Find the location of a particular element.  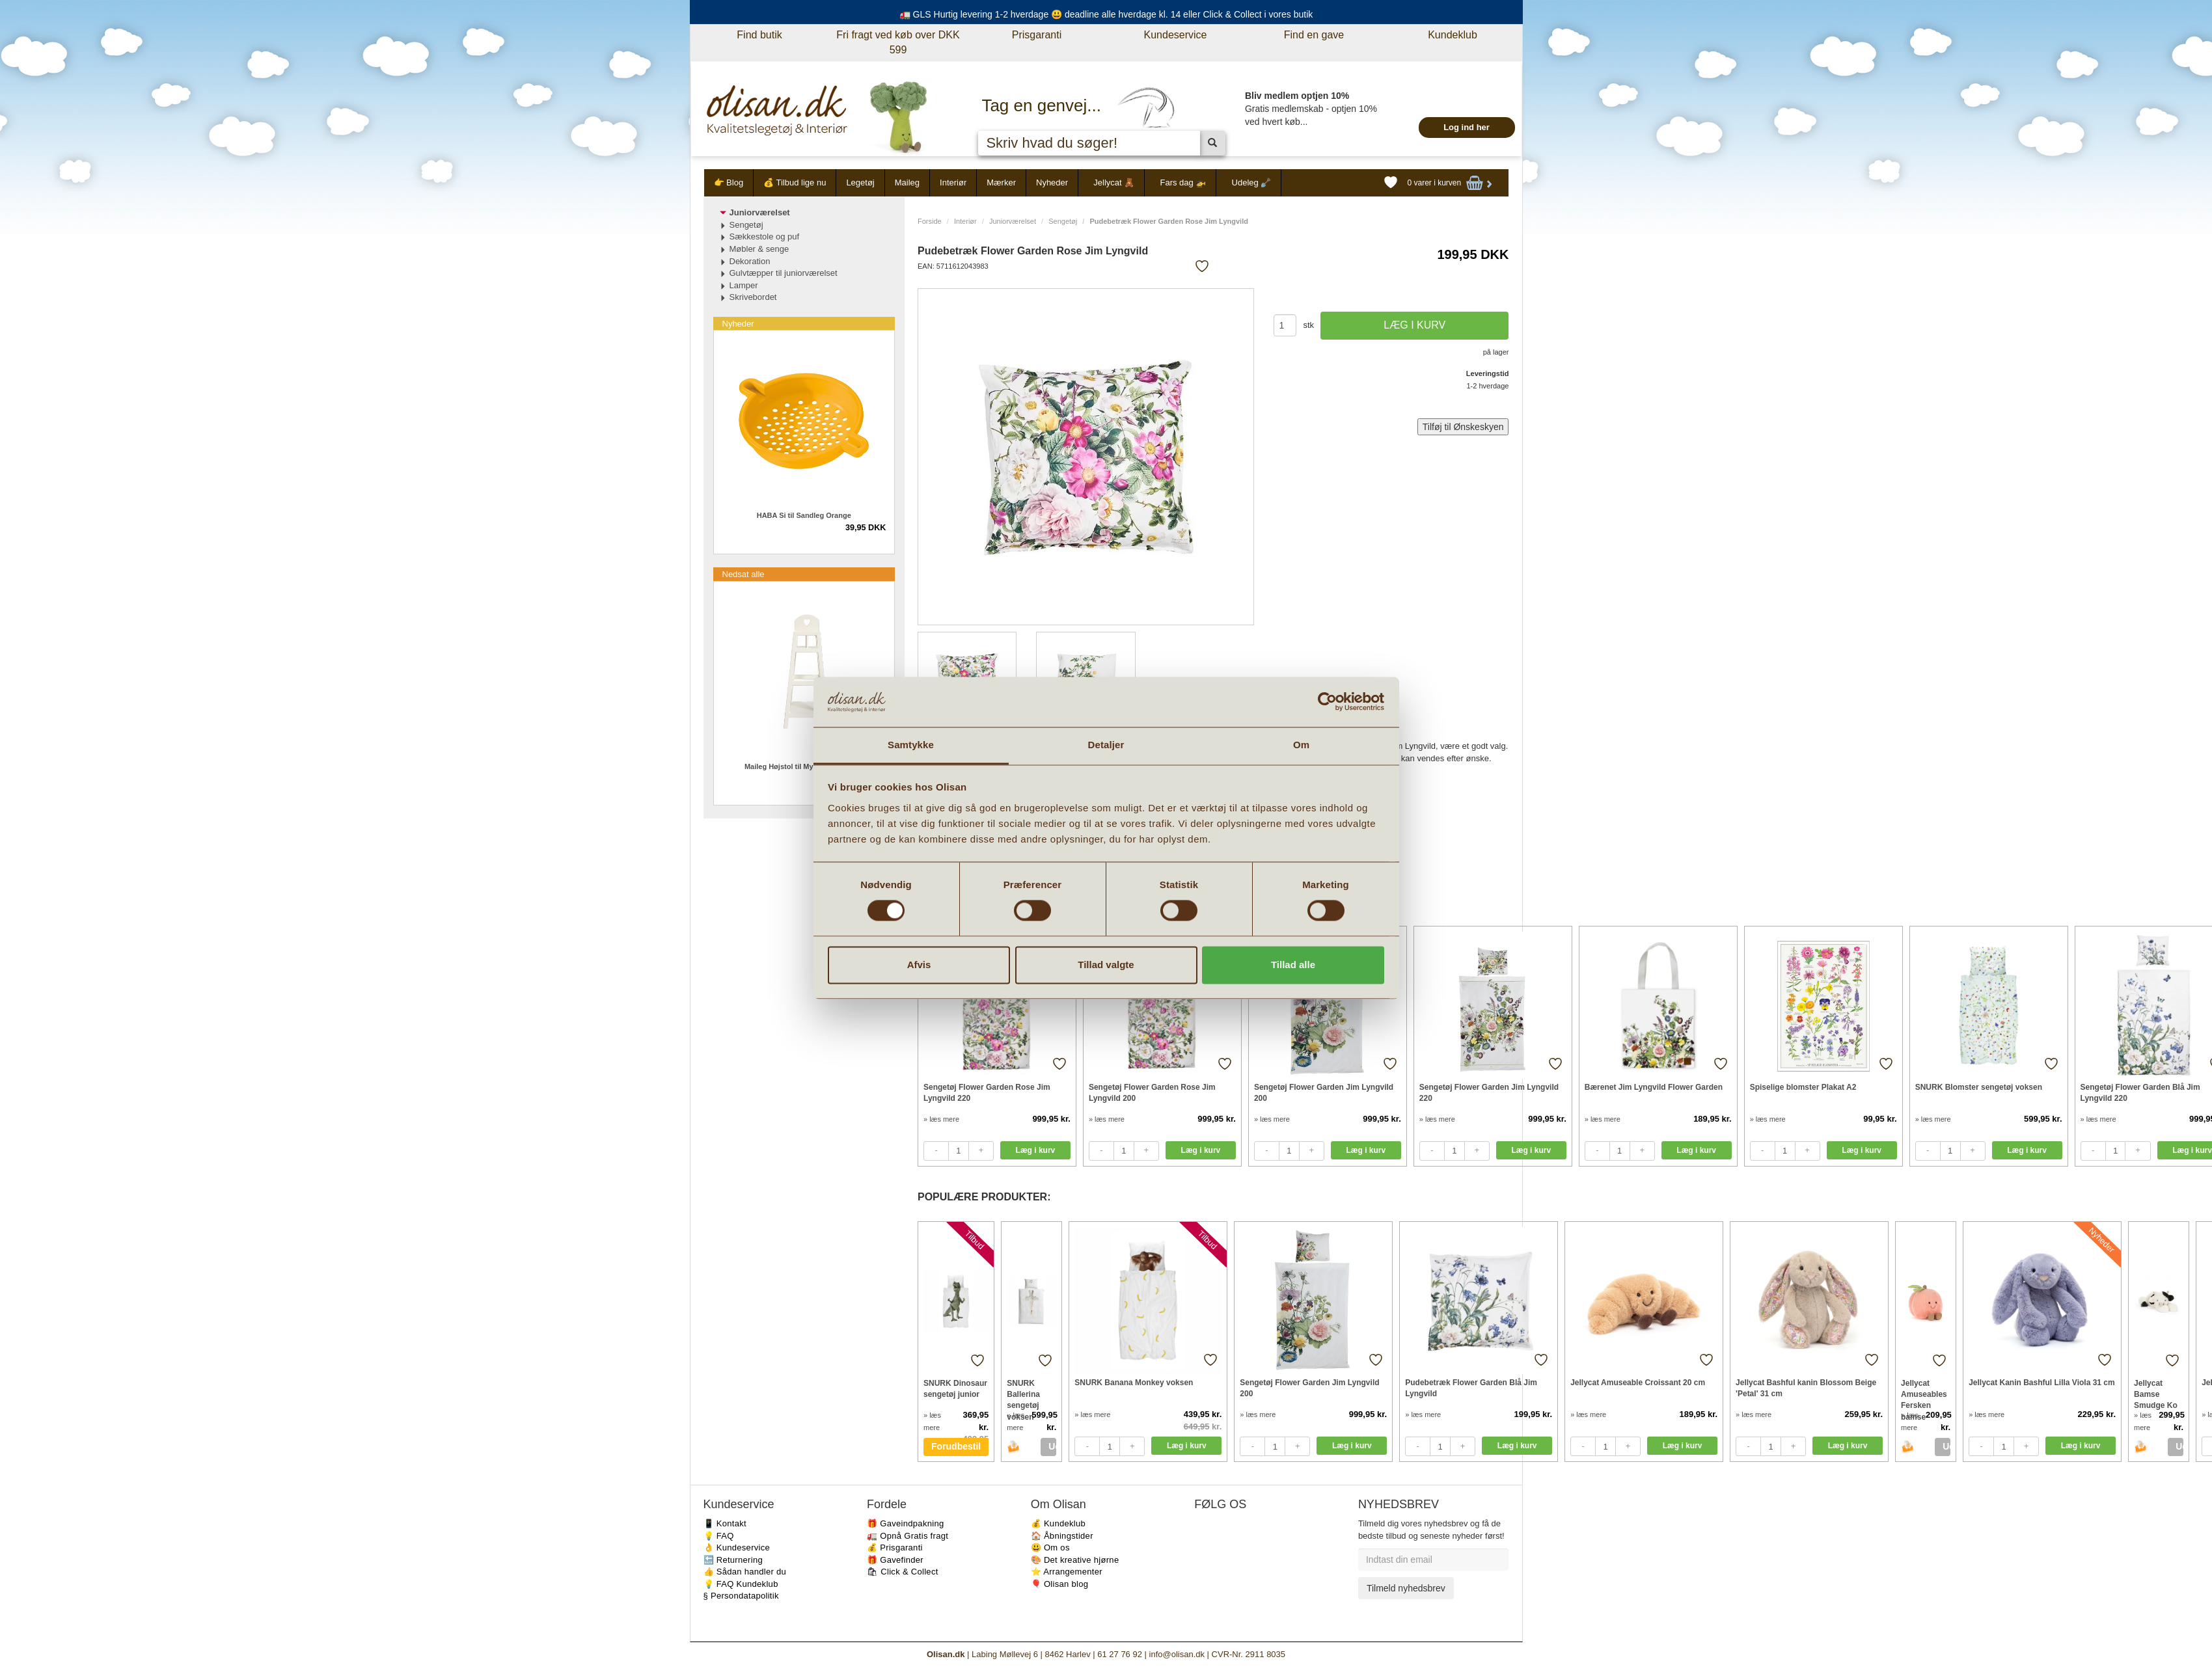

Tilmeld nyhedsbrev is located at coordinates (1406, 1588).